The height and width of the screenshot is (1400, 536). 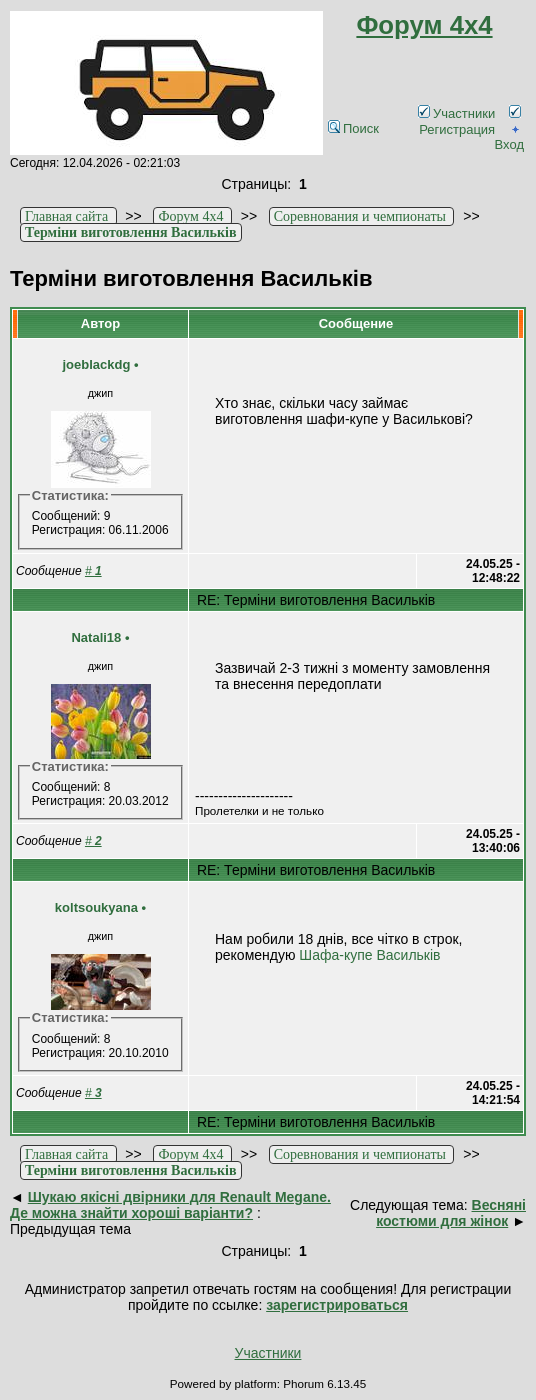 What do you see at coordinates (337, 1305) in the screenshot?
I see `зарегистрироваться` at bounding box center [337, 1305].